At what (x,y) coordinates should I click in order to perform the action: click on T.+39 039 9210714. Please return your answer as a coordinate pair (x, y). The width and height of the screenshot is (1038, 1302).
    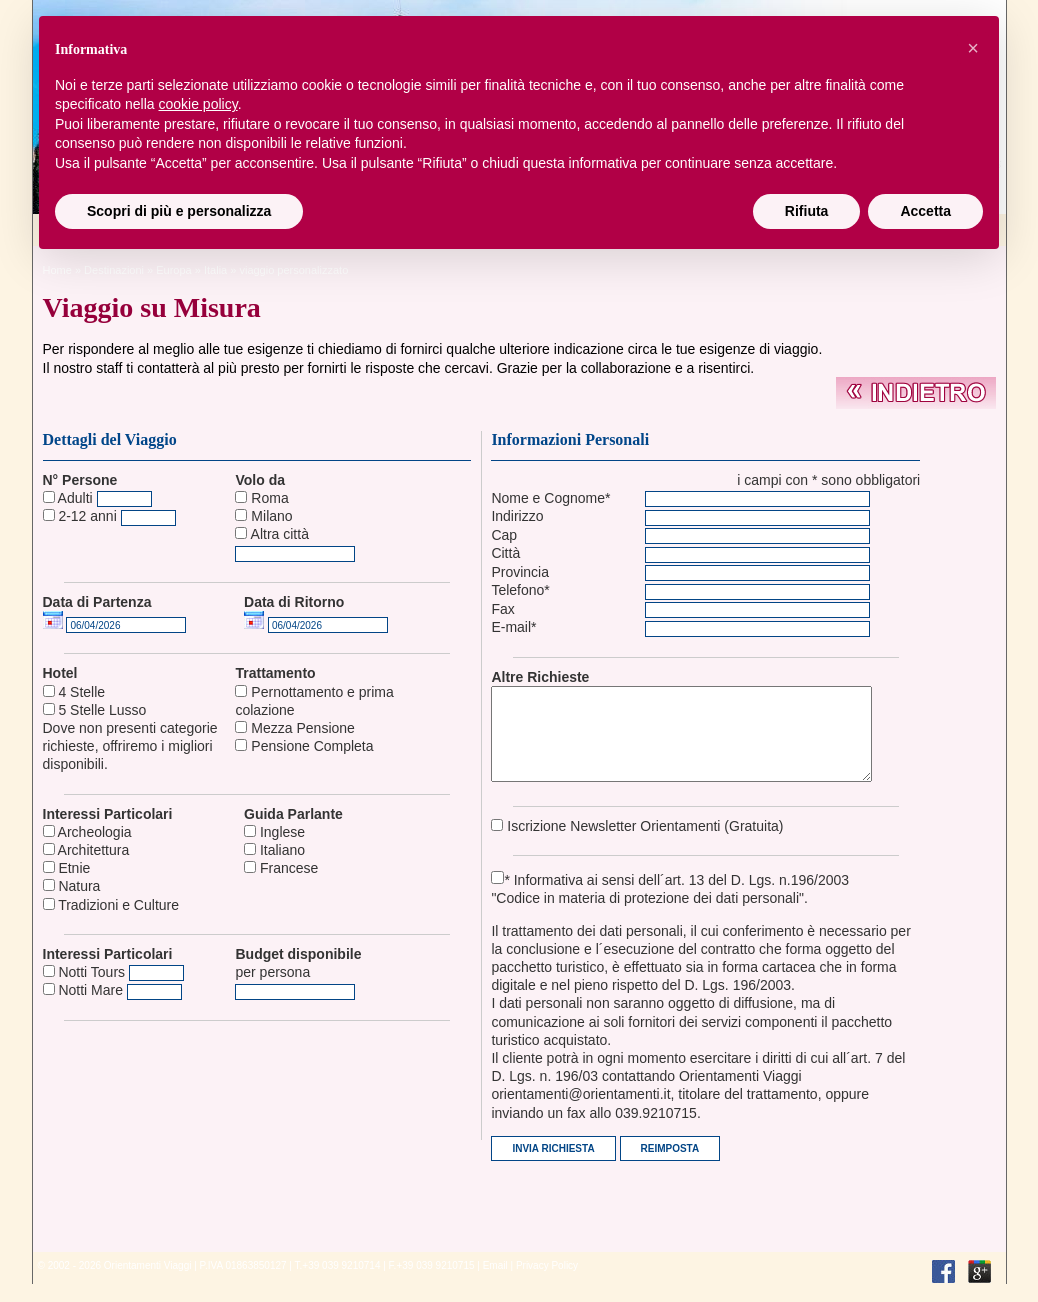
    Looking at the image, I should click on (338, 1283).